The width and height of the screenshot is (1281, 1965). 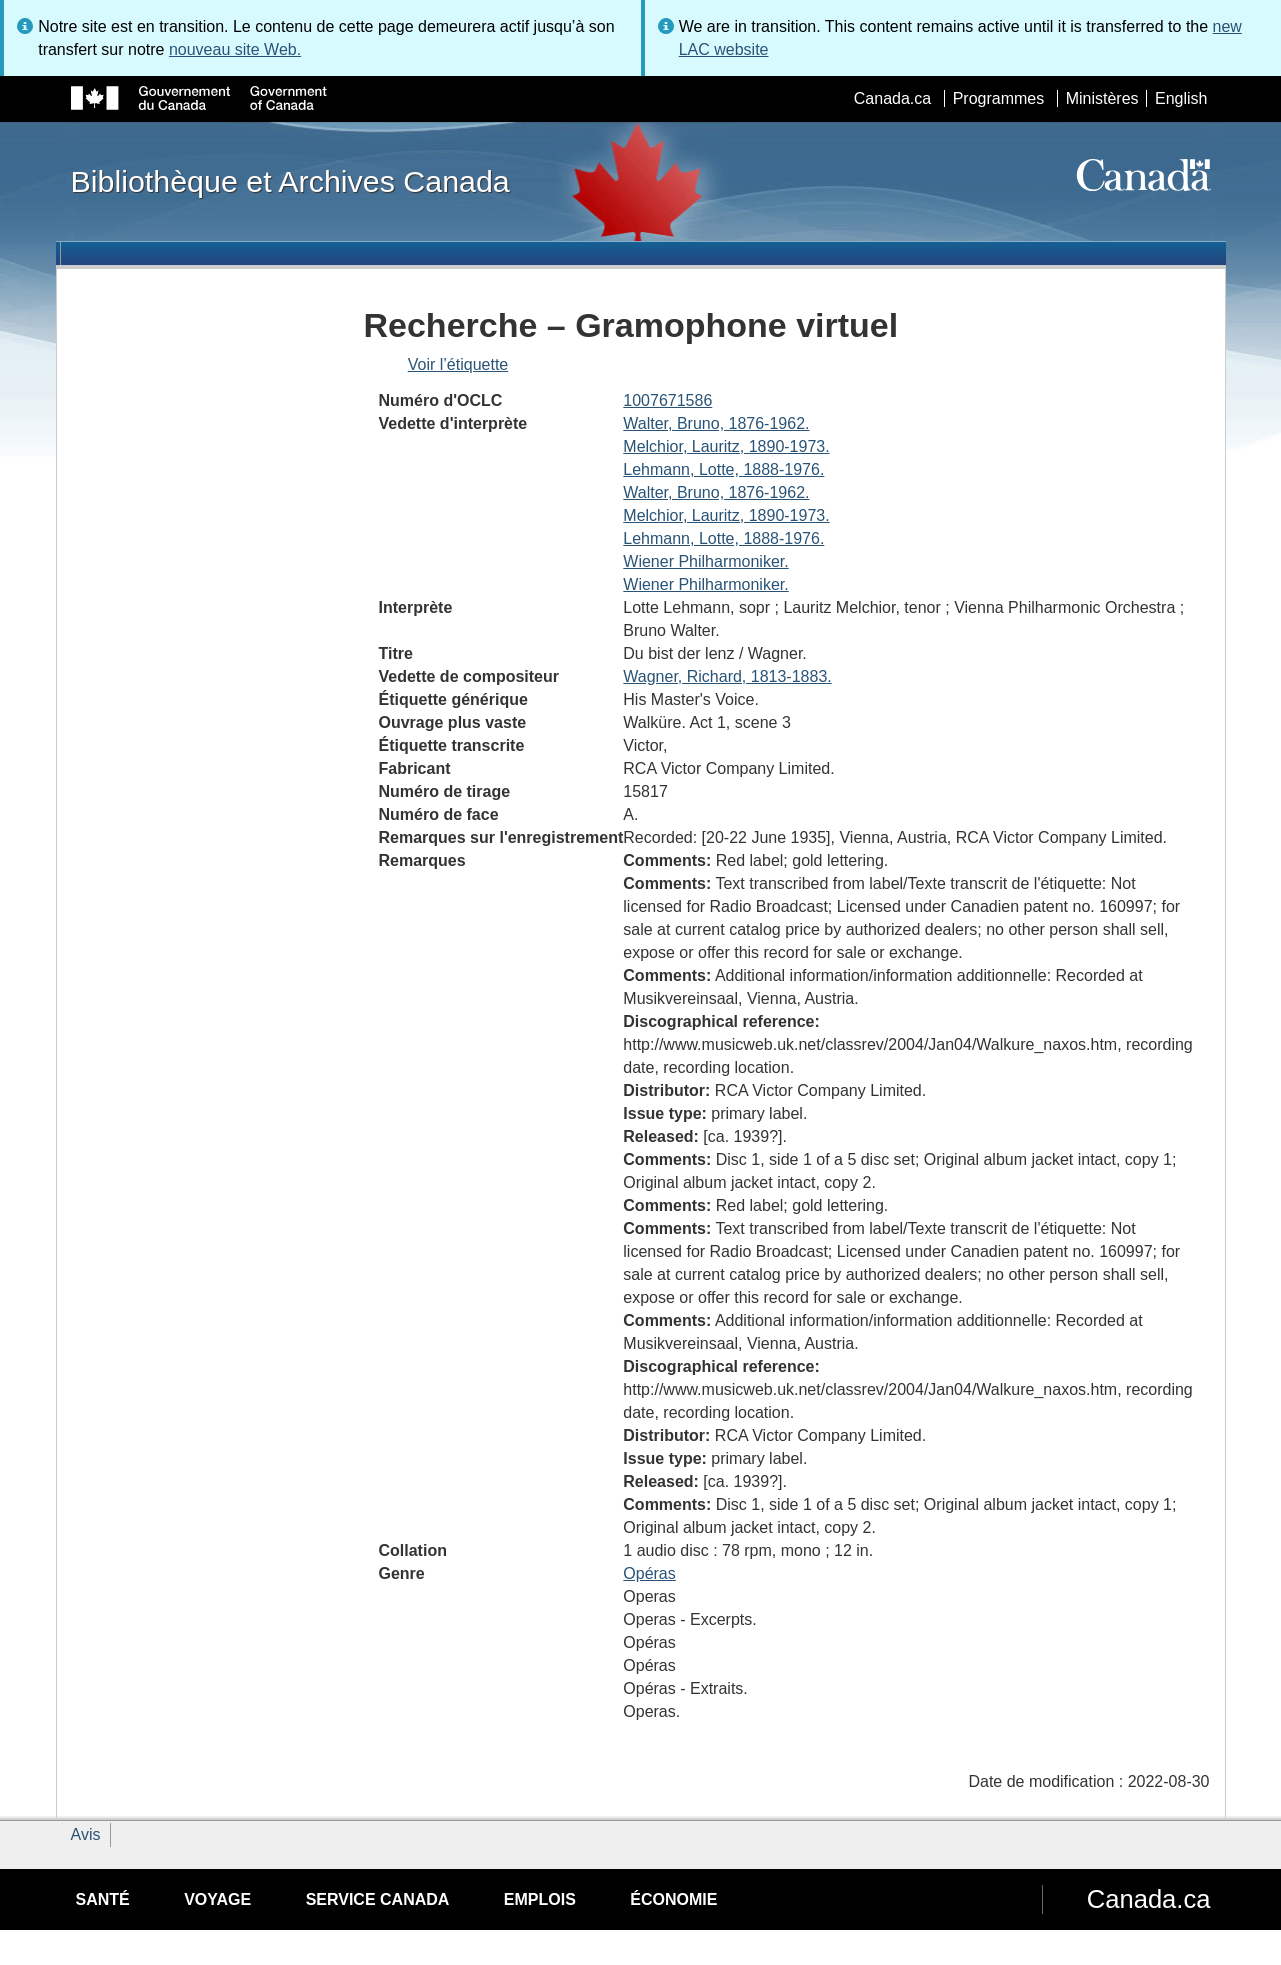 What do you see at coordinates (705, 561) in the screenshot?
I see `Wiener Philharmoniker.` at bounding box center [705, 561].